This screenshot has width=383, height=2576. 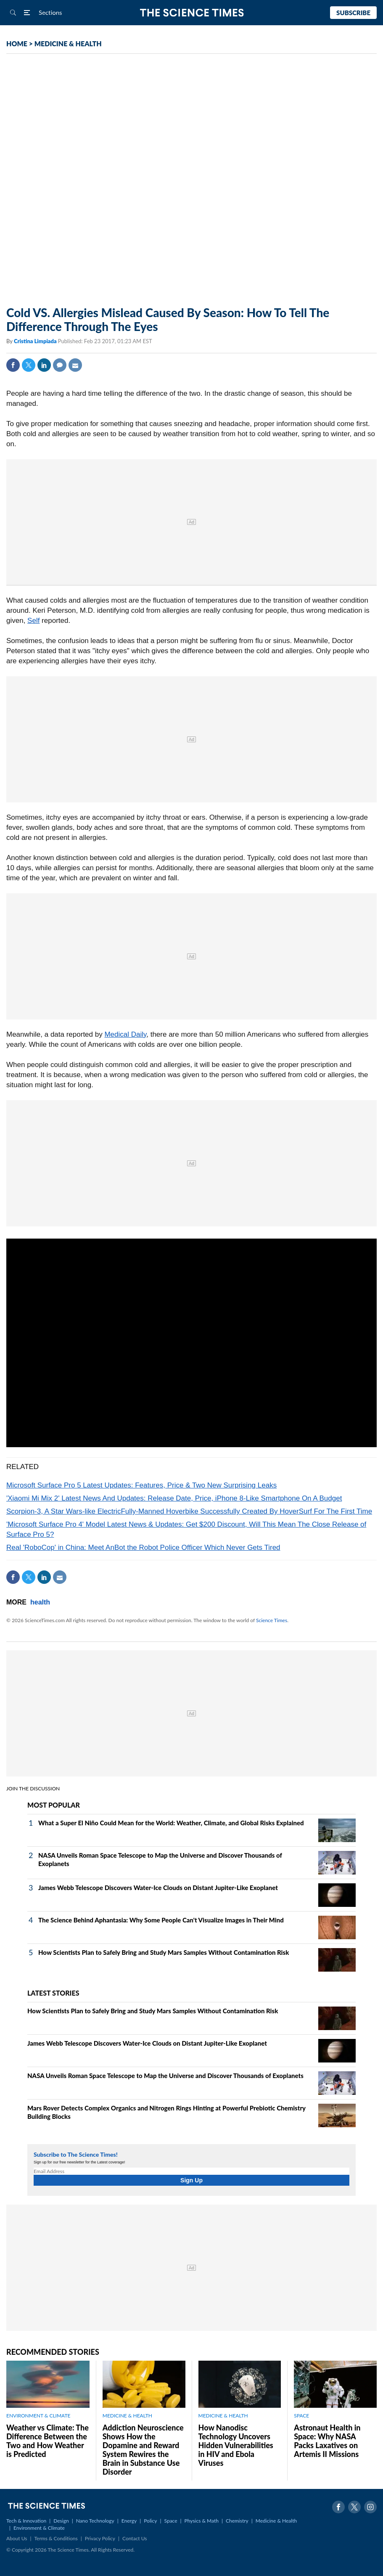 I want to click on Nano Technology, so click(x=95, y=2521).